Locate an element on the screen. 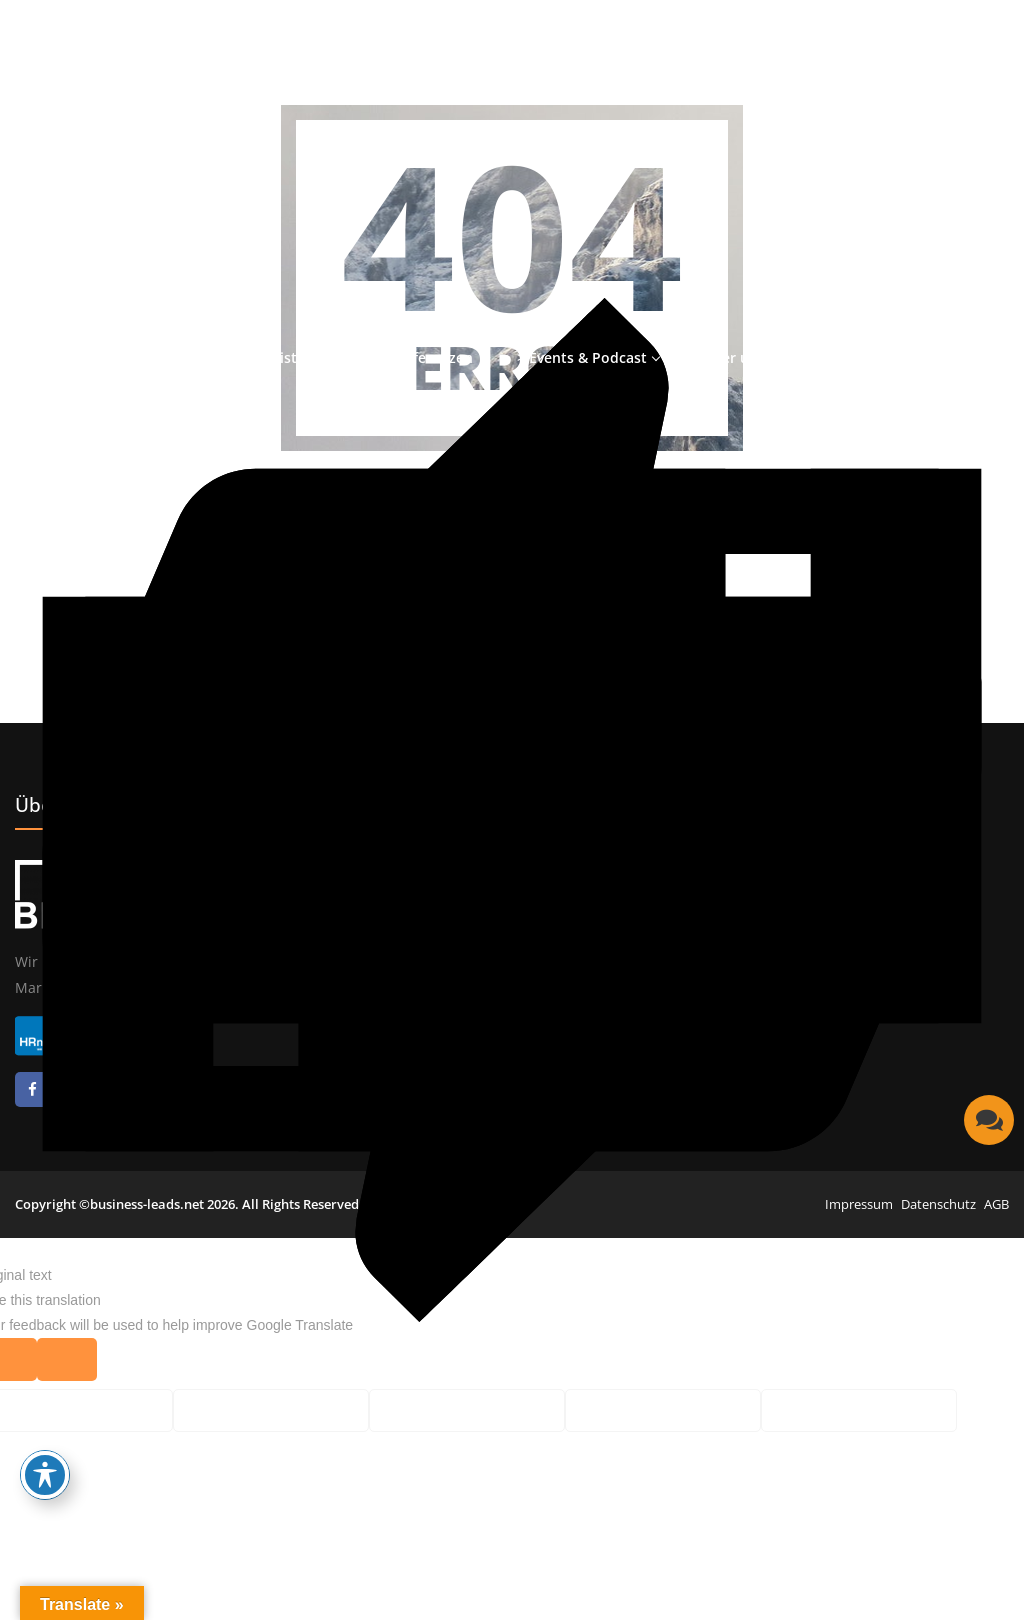 This screenshot has width=1024, height=1620. > Leistungen is located at coordinates (296, 357).